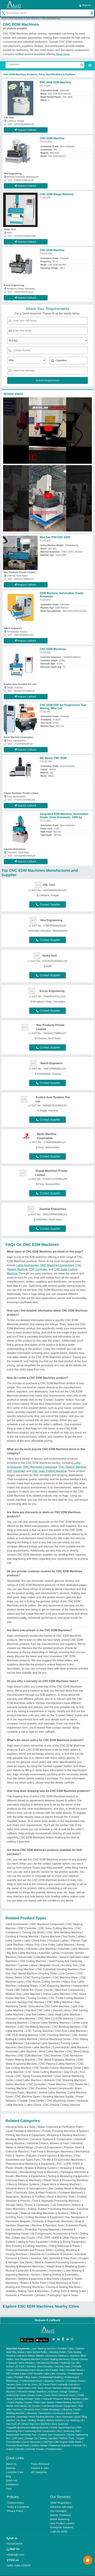  What do you see at coordinates (47, 2388) in the screenshot?
I see `CNC Stone Router Machine` at bounding box center [47, 2388].